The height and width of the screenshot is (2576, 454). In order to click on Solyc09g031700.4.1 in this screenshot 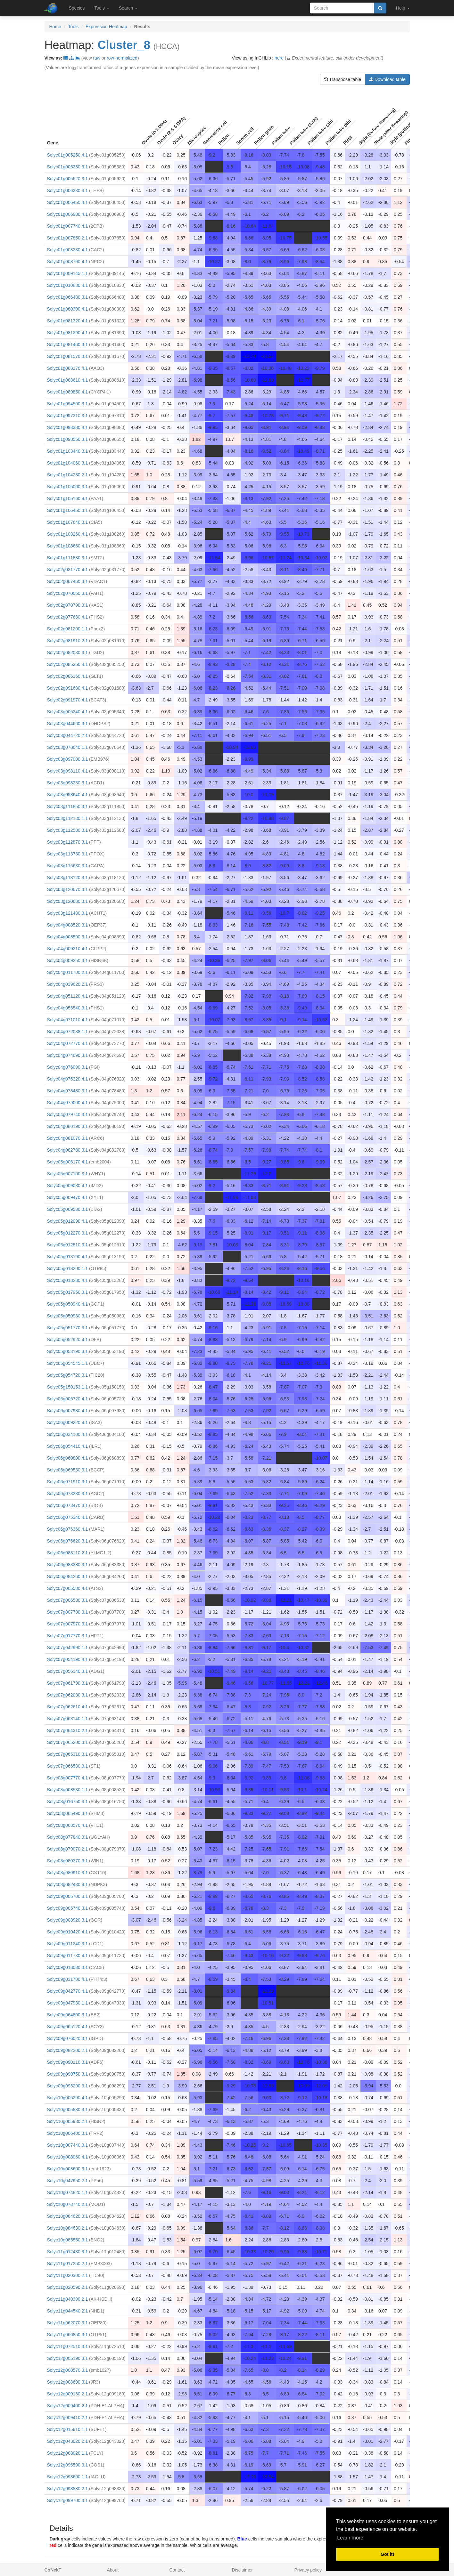, I will do `click(67, 1979)`.